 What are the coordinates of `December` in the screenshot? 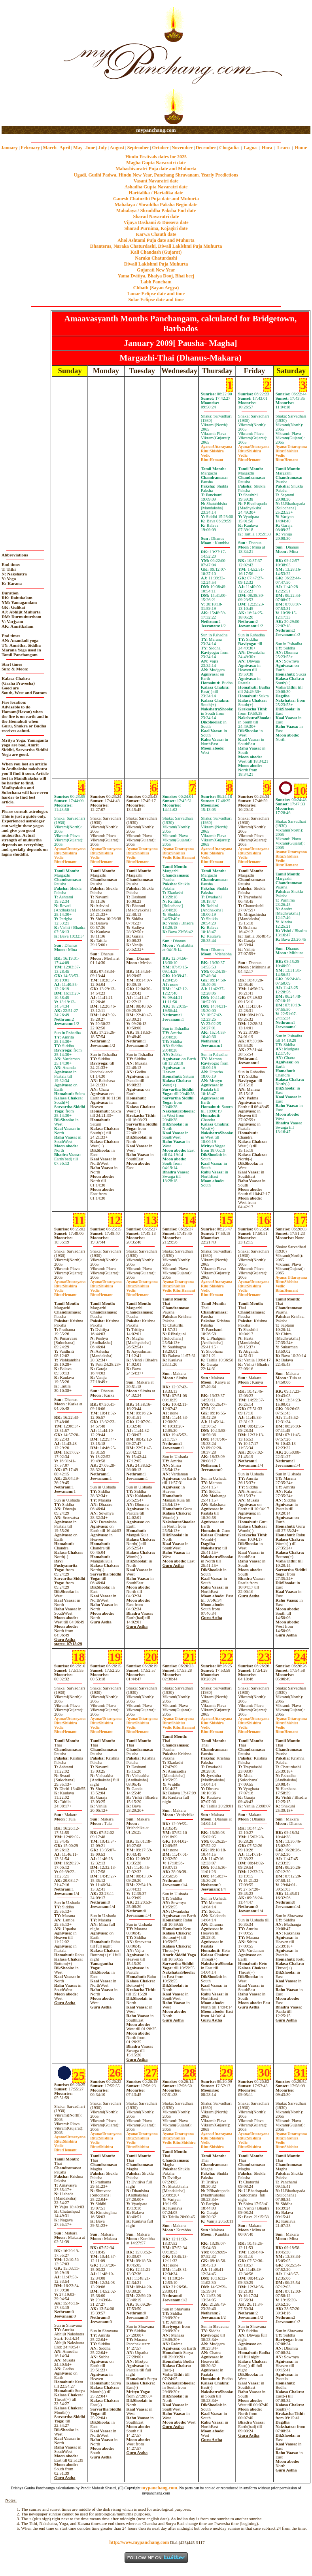 It's located at (206, 147).